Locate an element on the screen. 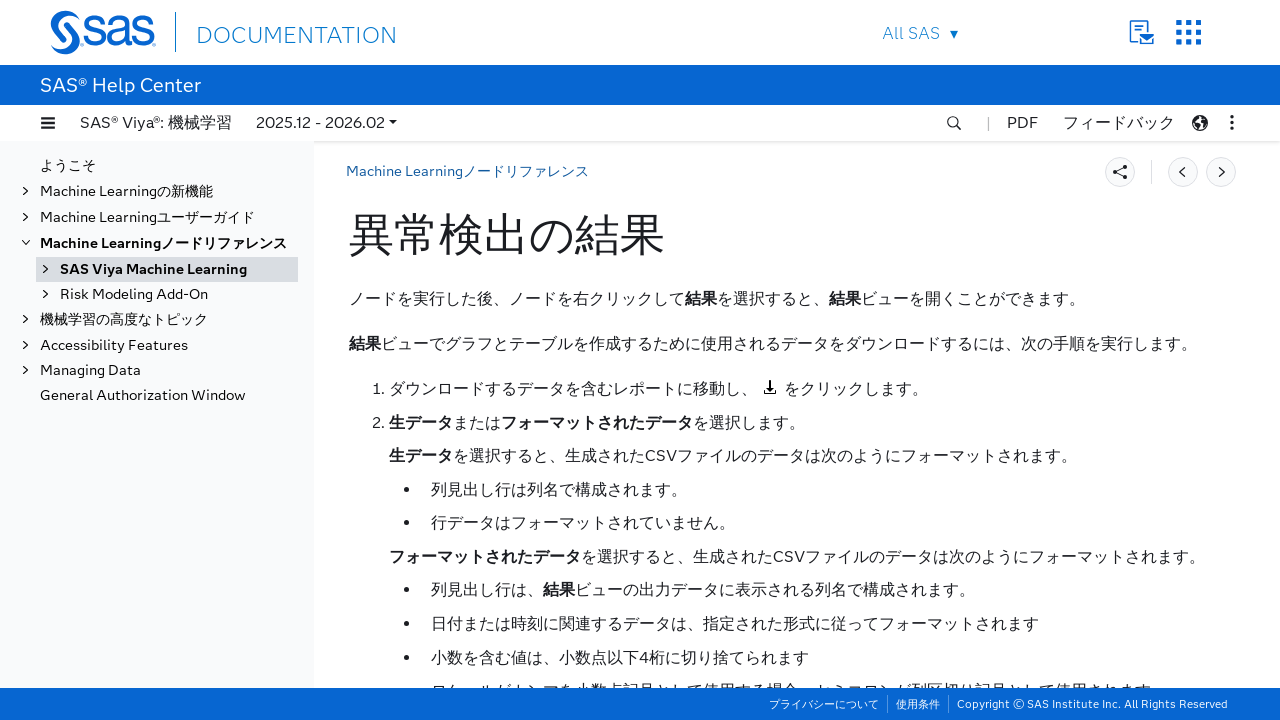 The width and height of the screenshot is (1280, 720). ファクタライゼーションマシン is located at coordinates (178, 671).